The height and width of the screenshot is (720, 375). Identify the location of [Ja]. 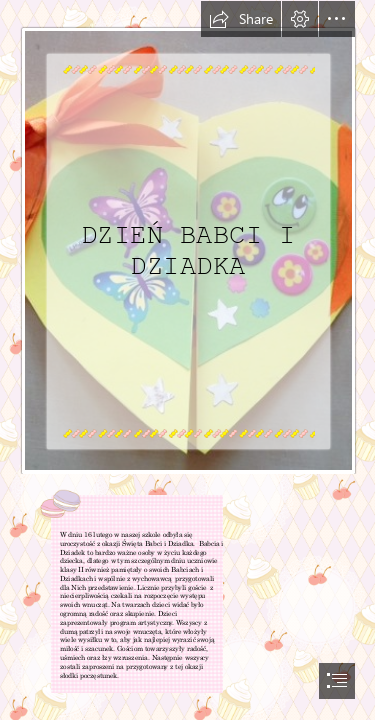
(187, 237).